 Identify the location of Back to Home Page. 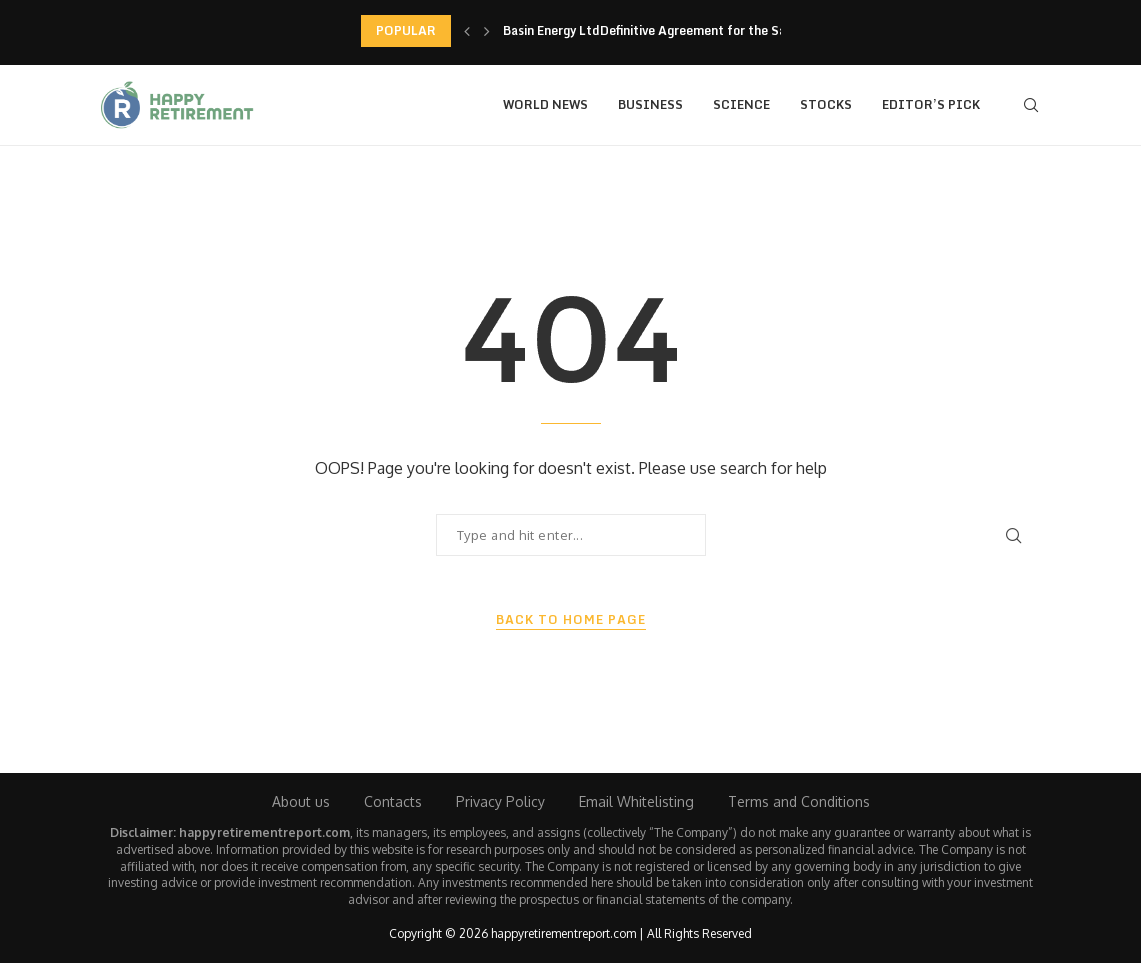
(571, 620).